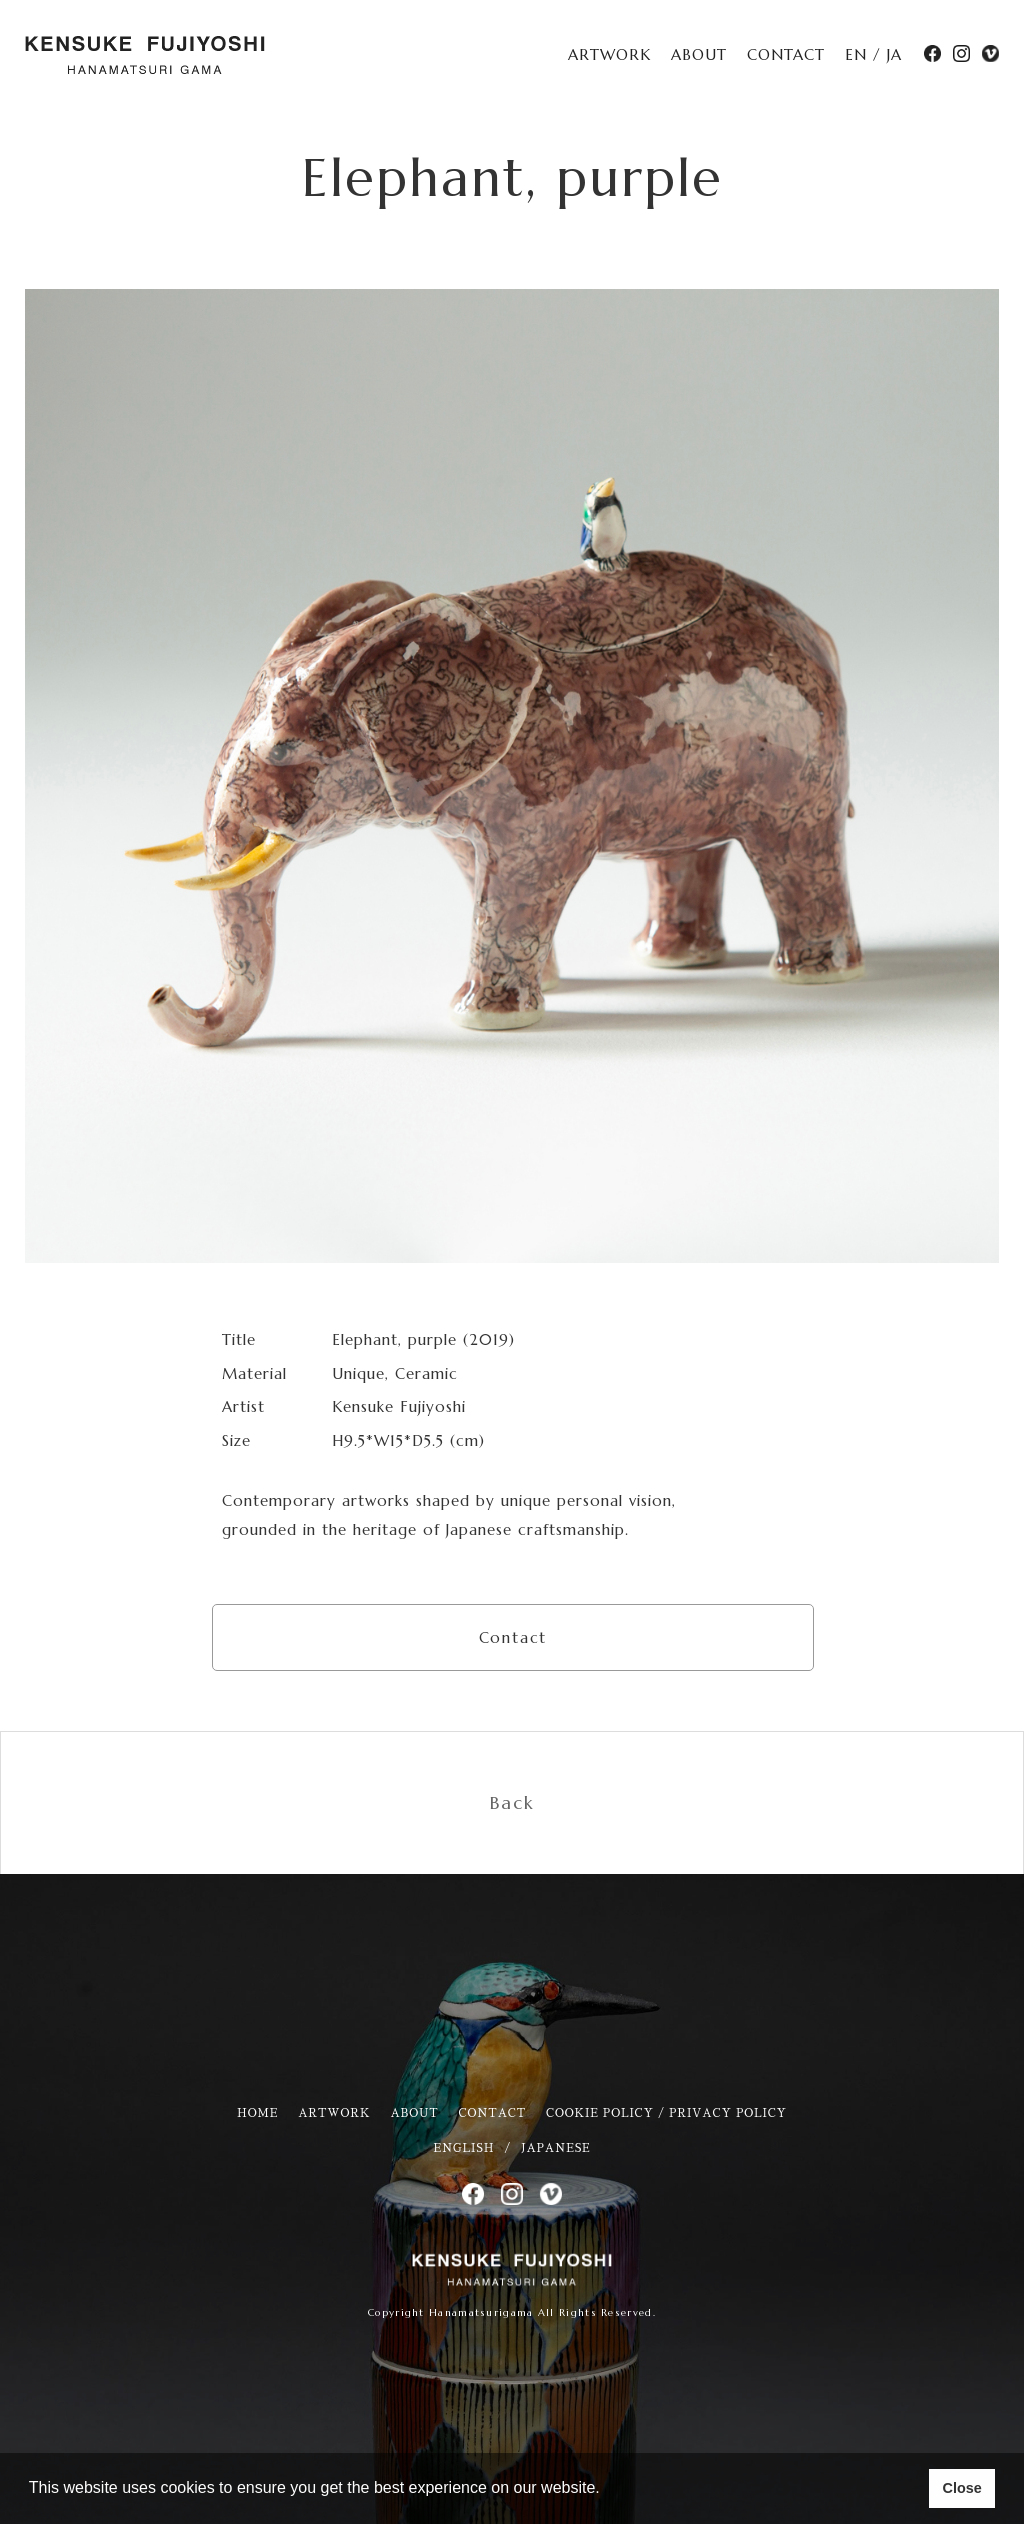 This screenshot has height=2524, width=1024. Describe the element at coordinates (666, 2113) in the screenshot. I see `COOKIE POLICY / PRIVACY POLICY` at that location.